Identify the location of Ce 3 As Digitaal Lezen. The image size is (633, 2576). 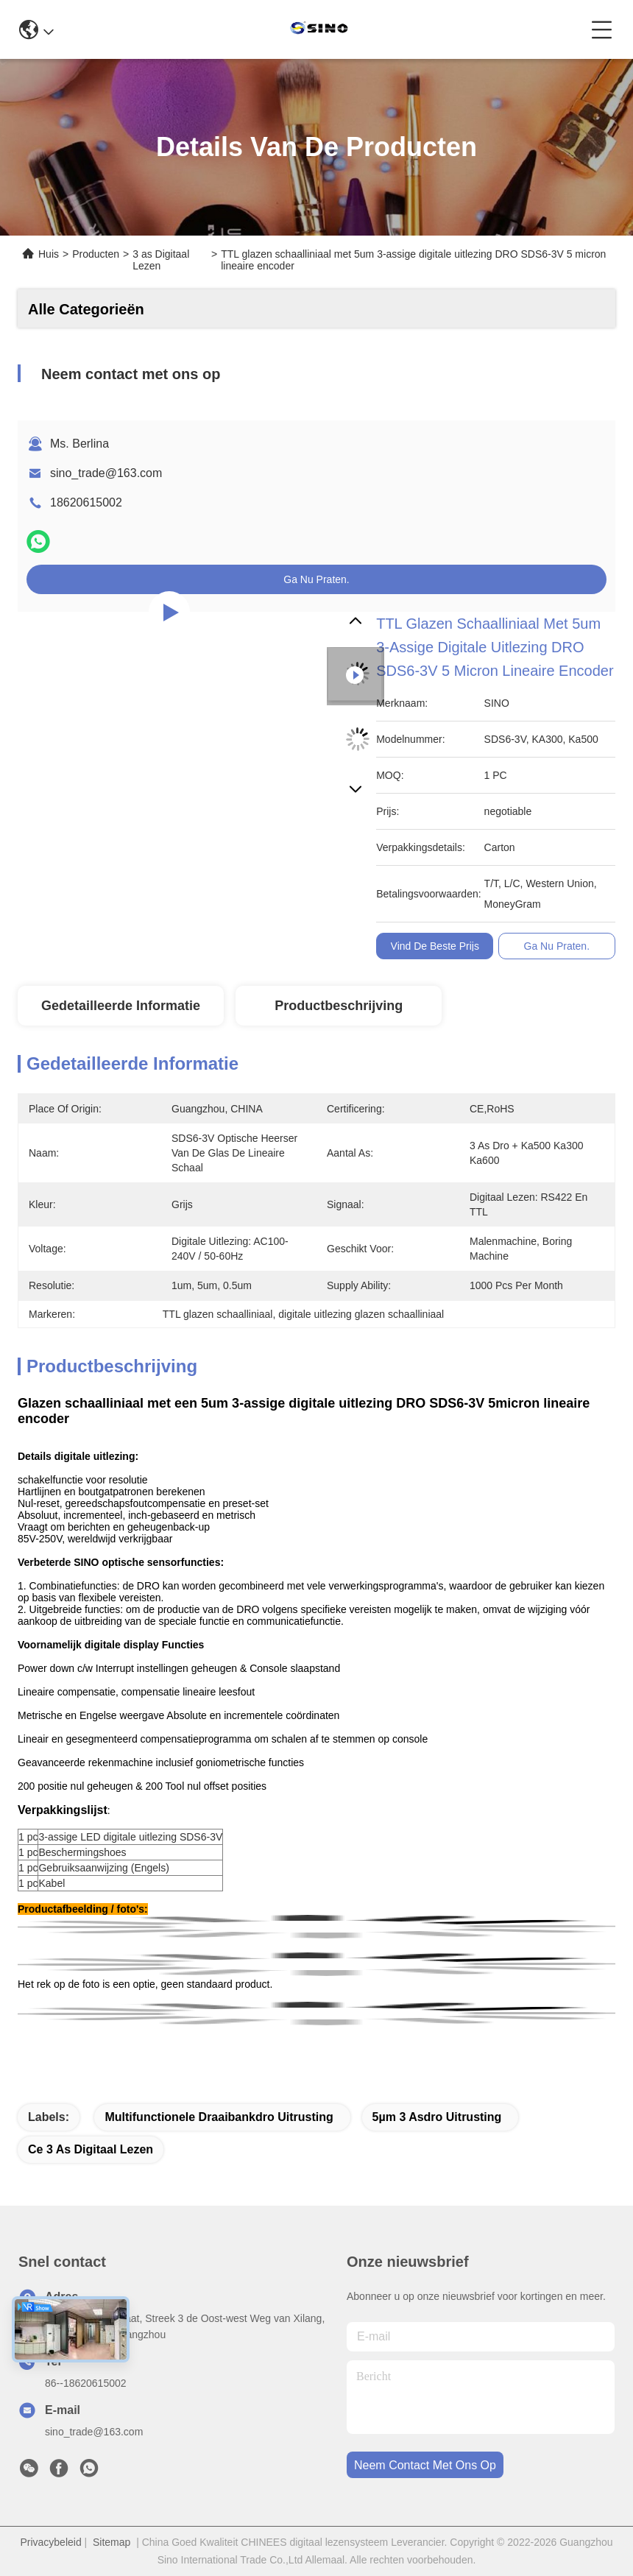
(90, 2149).